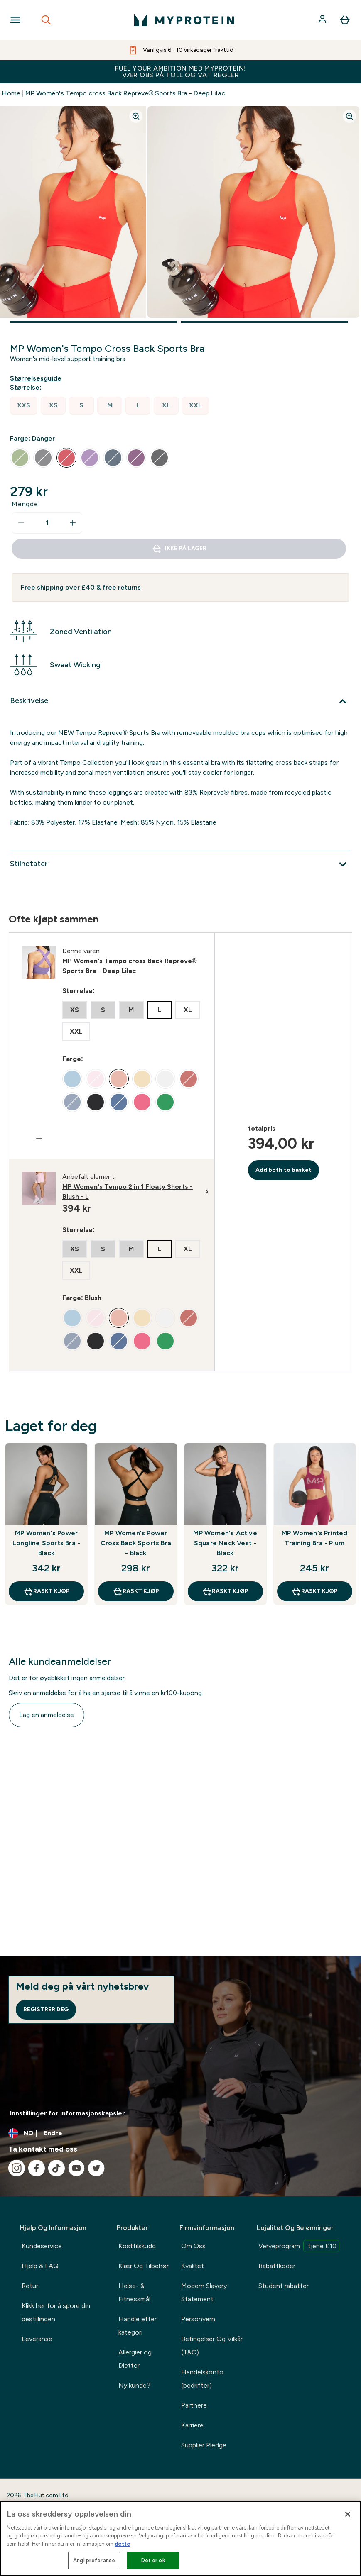 This screenshot has width=361, height=2576. Describe the element at coordinates (122, 2544) in the screenshot. I see `dette` at that location.